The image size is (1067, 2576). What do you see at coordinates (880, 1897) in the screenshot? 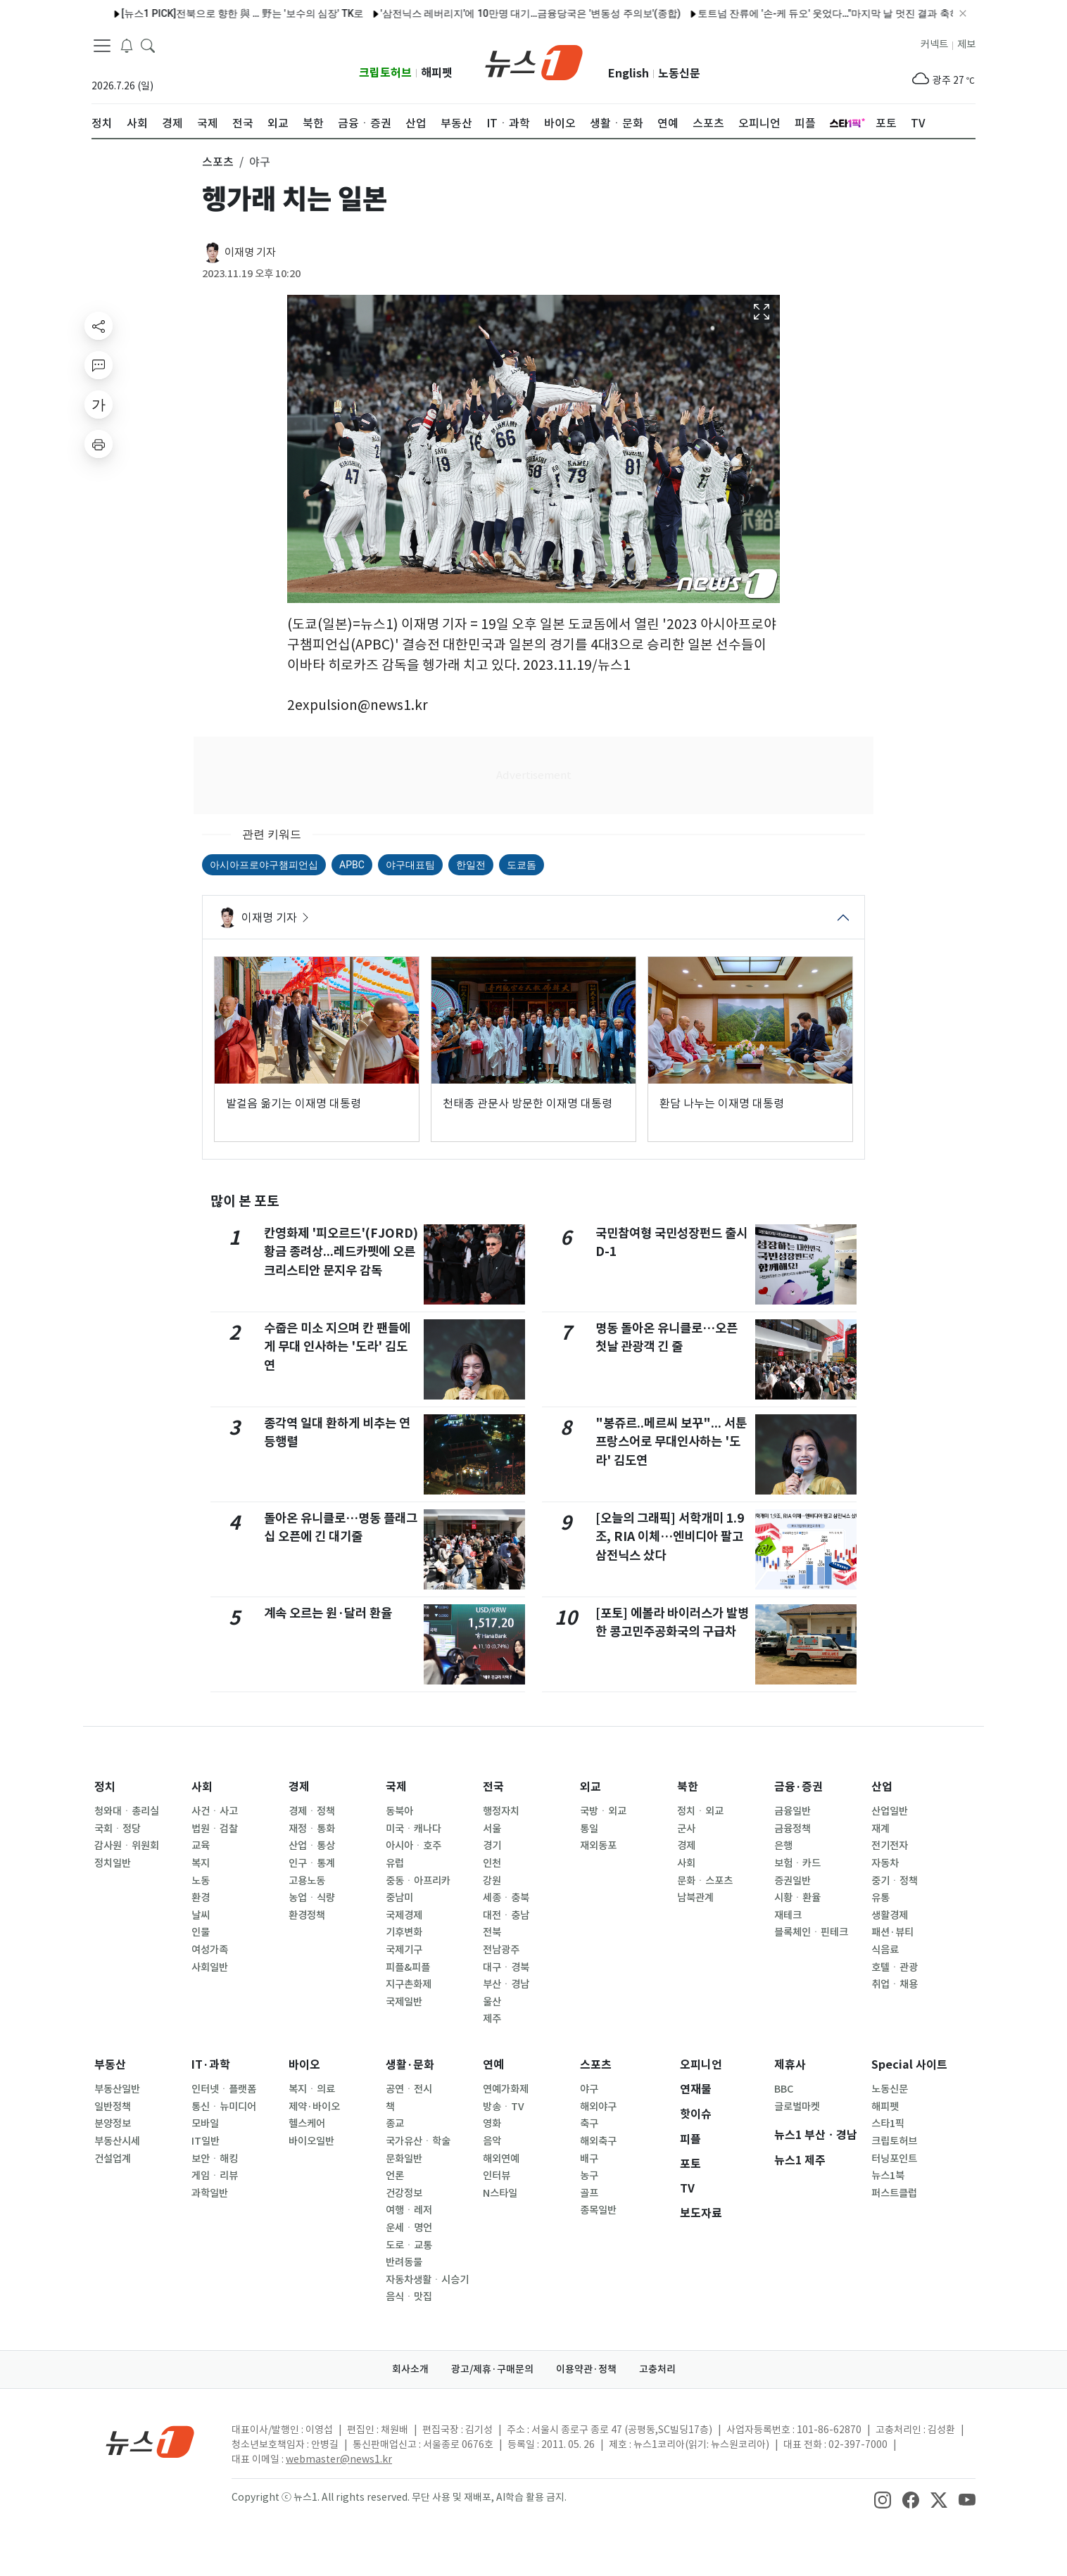
I see `유통` at bounding box center [880, 1897].